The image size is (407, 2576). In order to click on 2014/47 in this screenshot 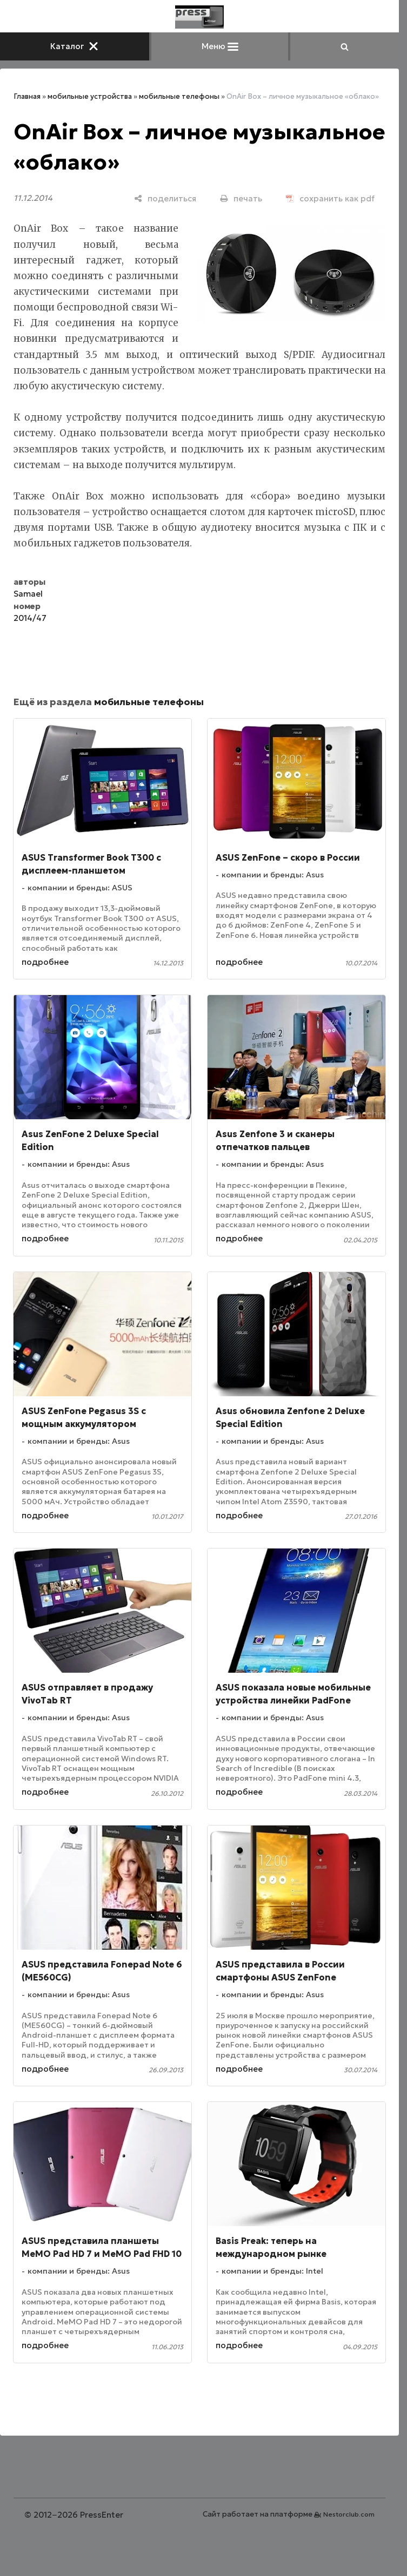, I will do `click(30, 618)`.